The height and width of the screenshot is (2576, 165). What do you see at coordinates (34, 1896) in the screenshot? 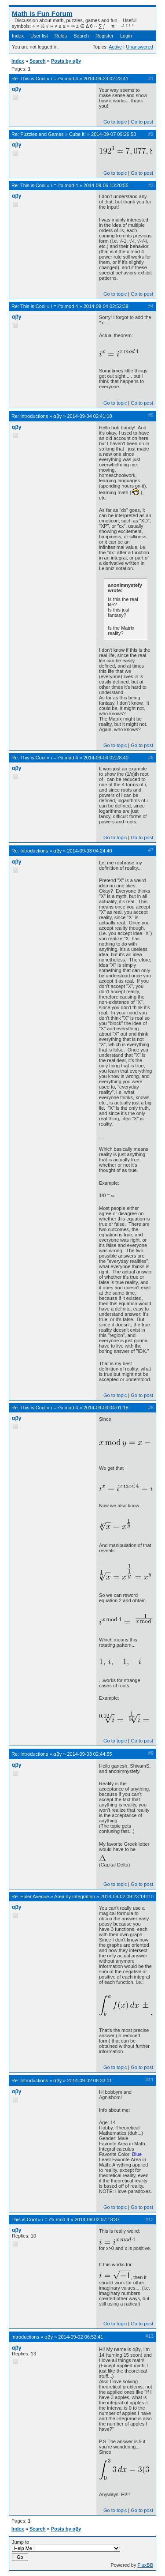
I see `Euler Avenue` at bounding box center [34, 1896].